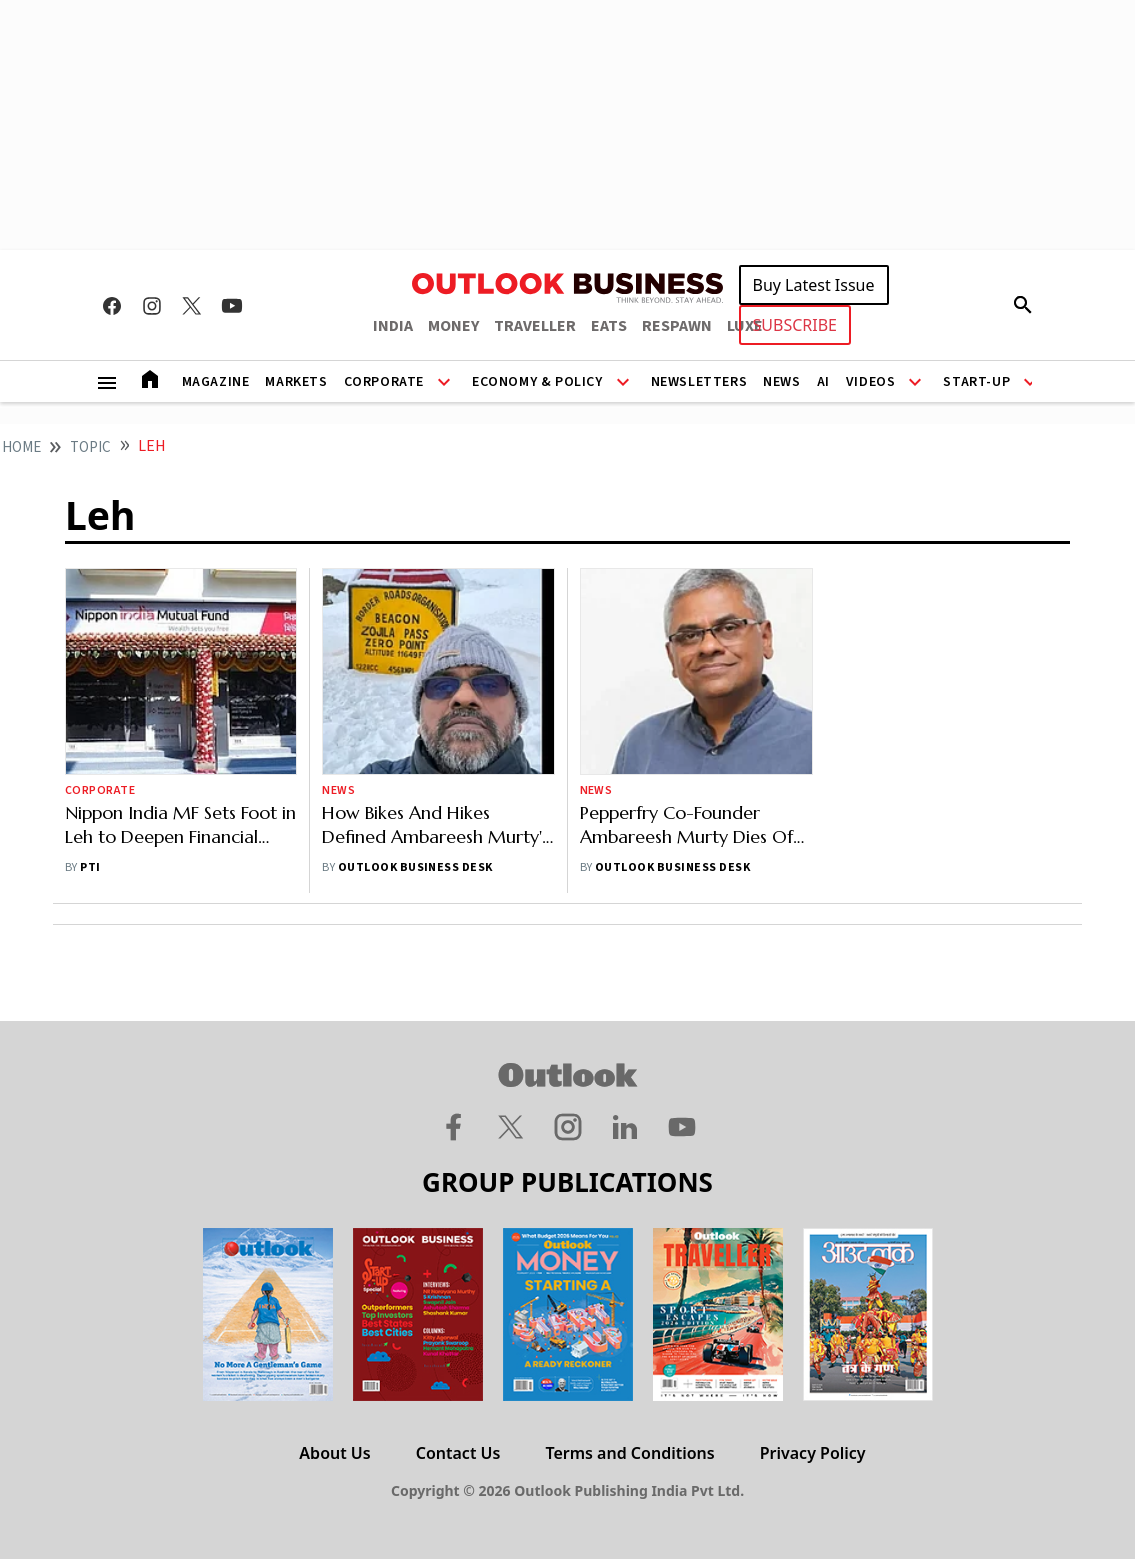  I want to click on Markets, so click(296, 382).